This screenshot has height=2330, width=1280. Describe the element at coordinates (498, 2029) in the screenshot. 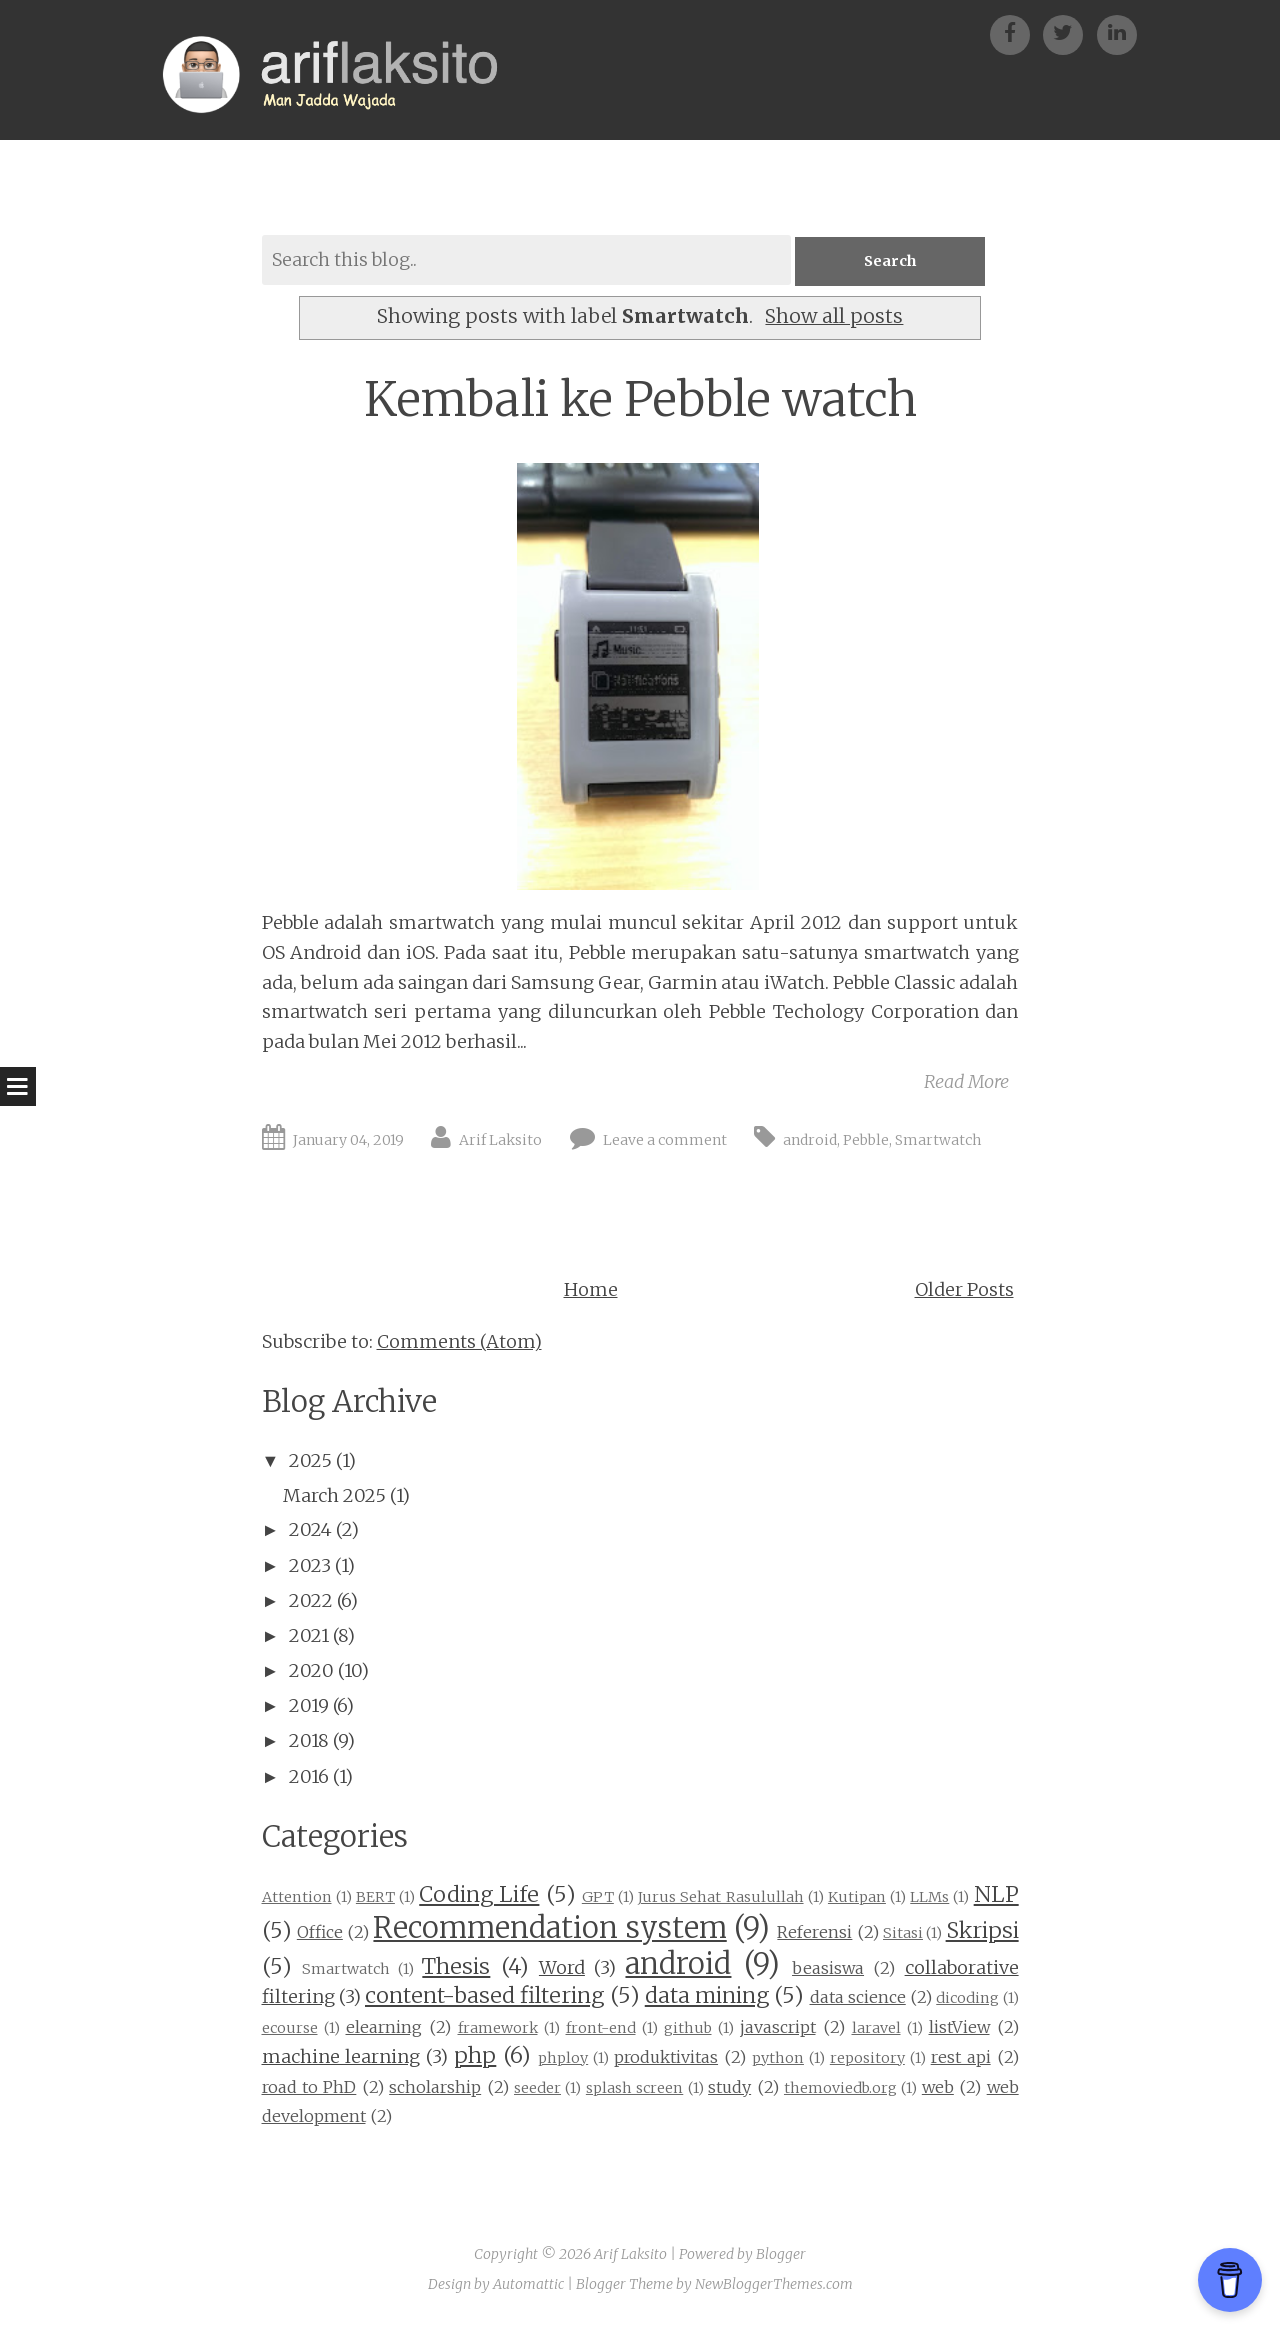

I see `framework` at that location.